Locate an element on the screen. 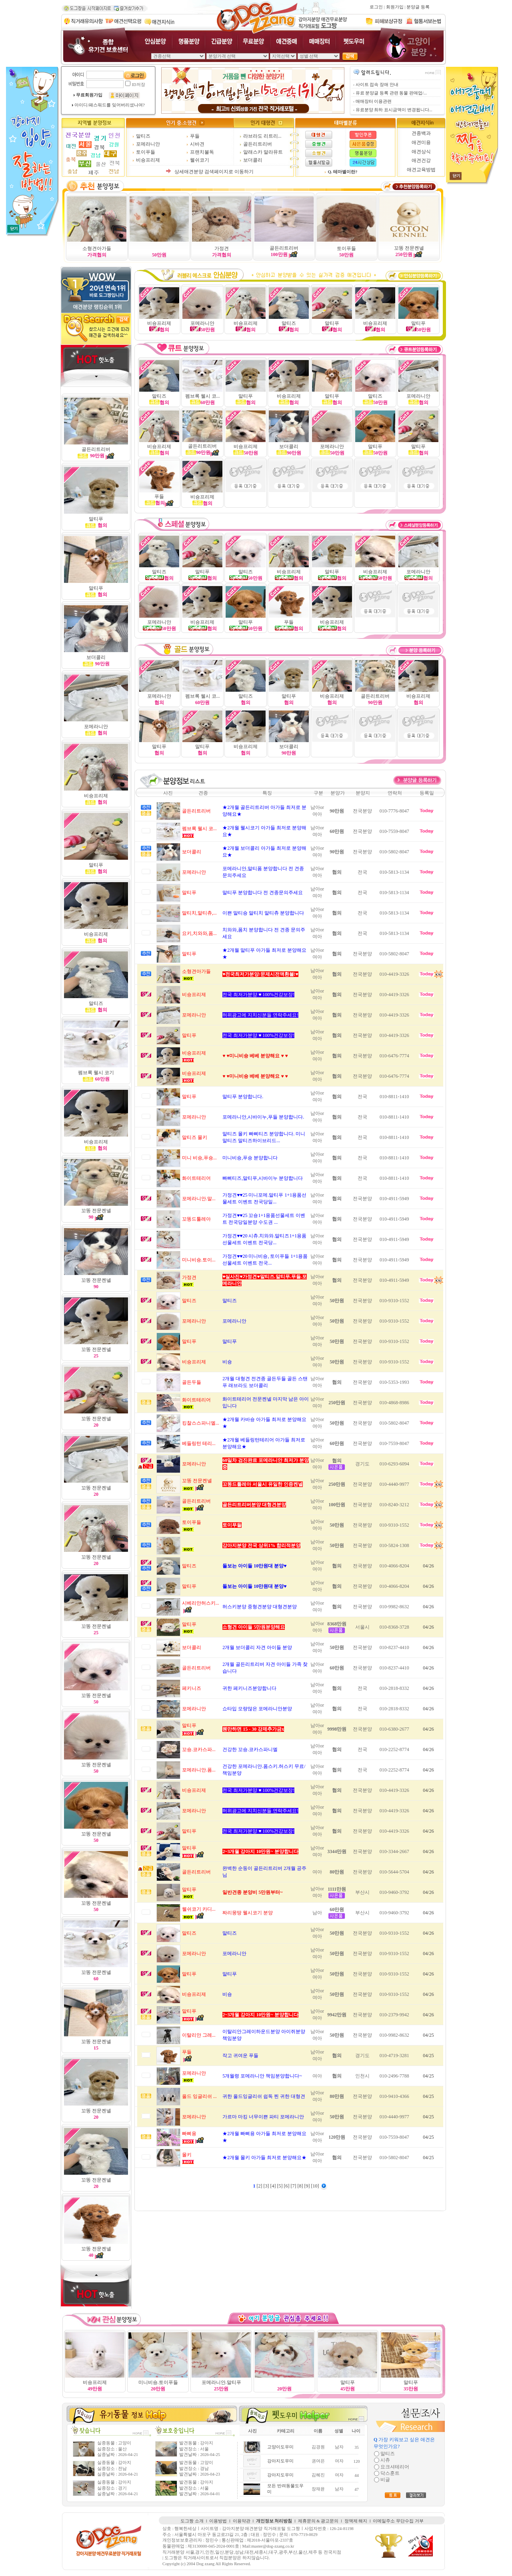 Image resolution: width=512 pixels, height=2576 pixels. [9] is located at coordinates (307, 2186).